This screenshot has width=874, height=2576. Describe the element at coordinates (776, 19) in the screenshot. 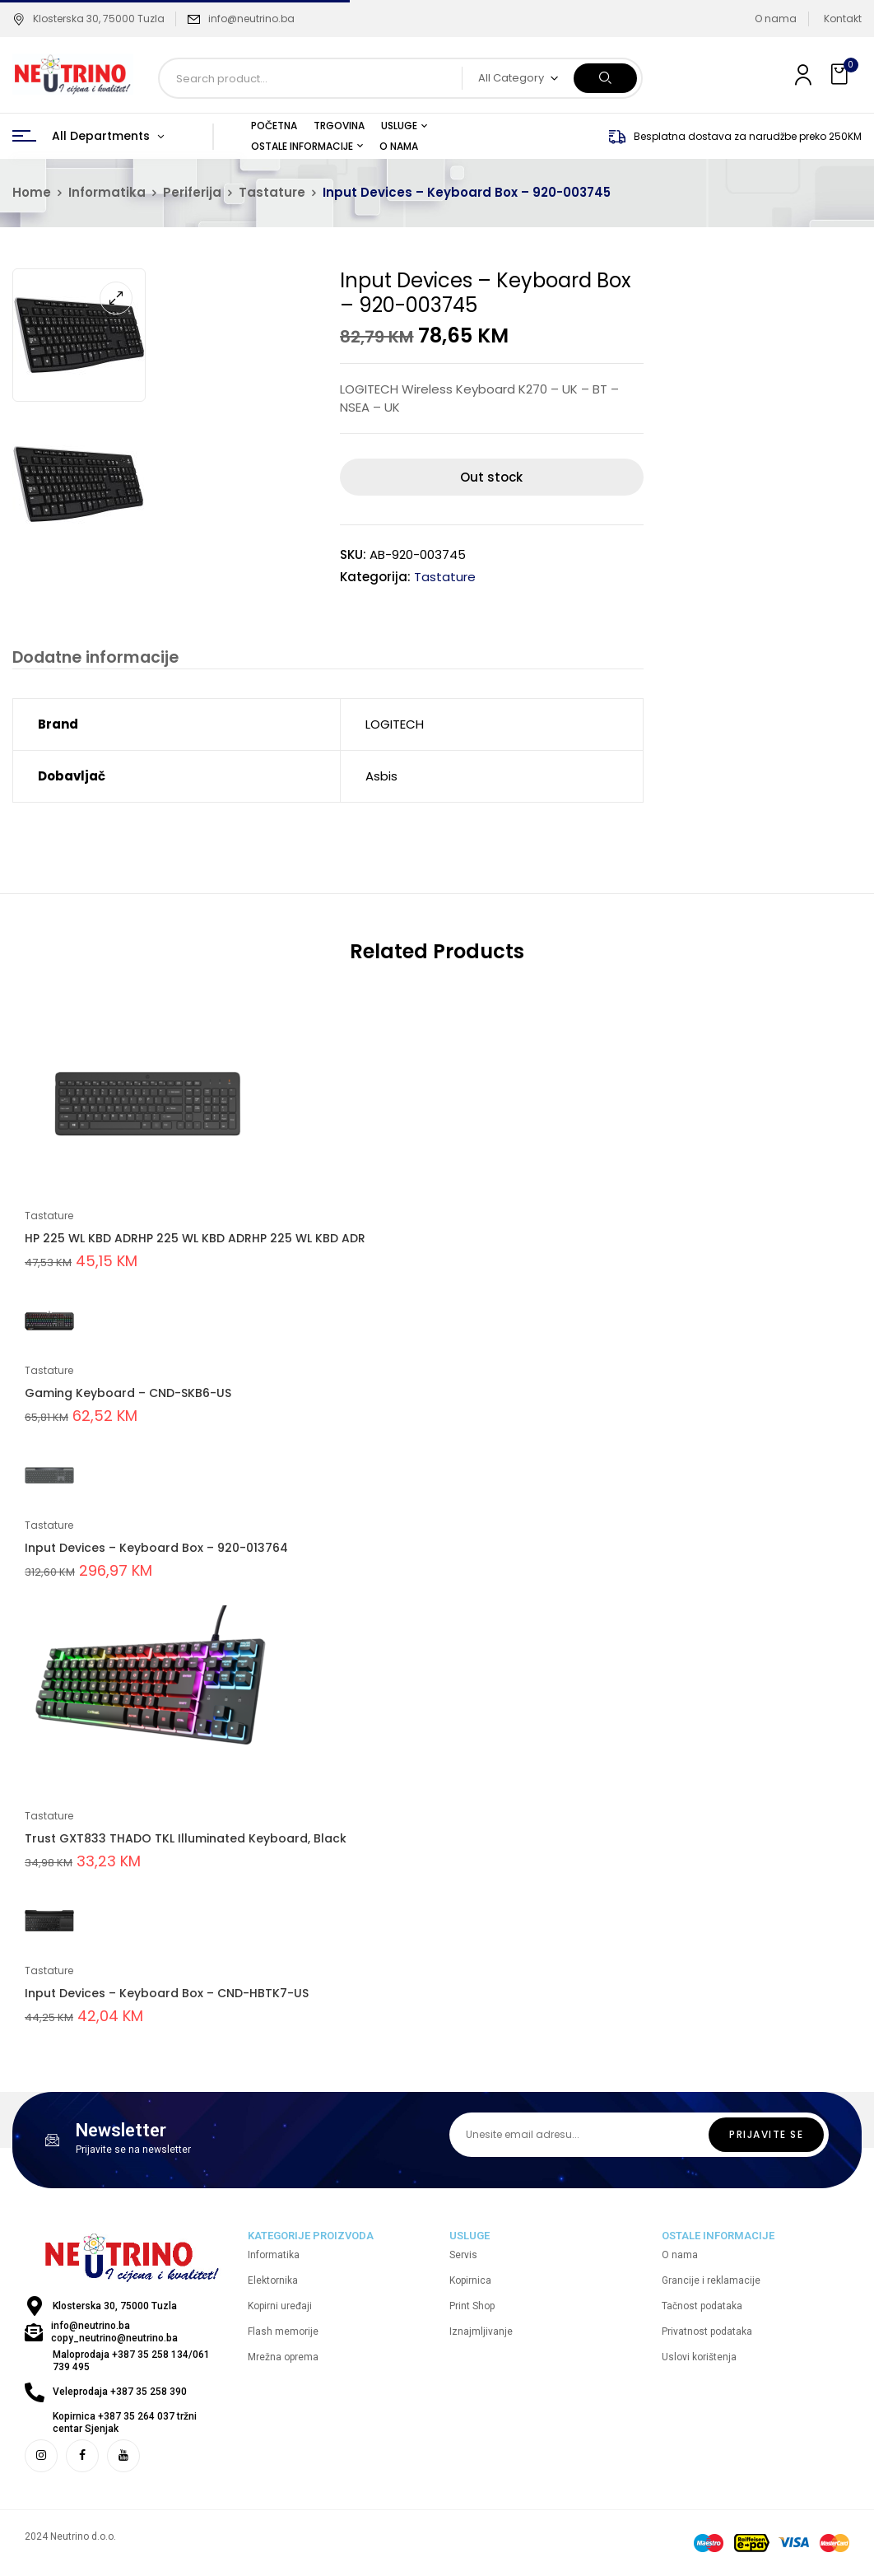

I see `O nama` at that location.